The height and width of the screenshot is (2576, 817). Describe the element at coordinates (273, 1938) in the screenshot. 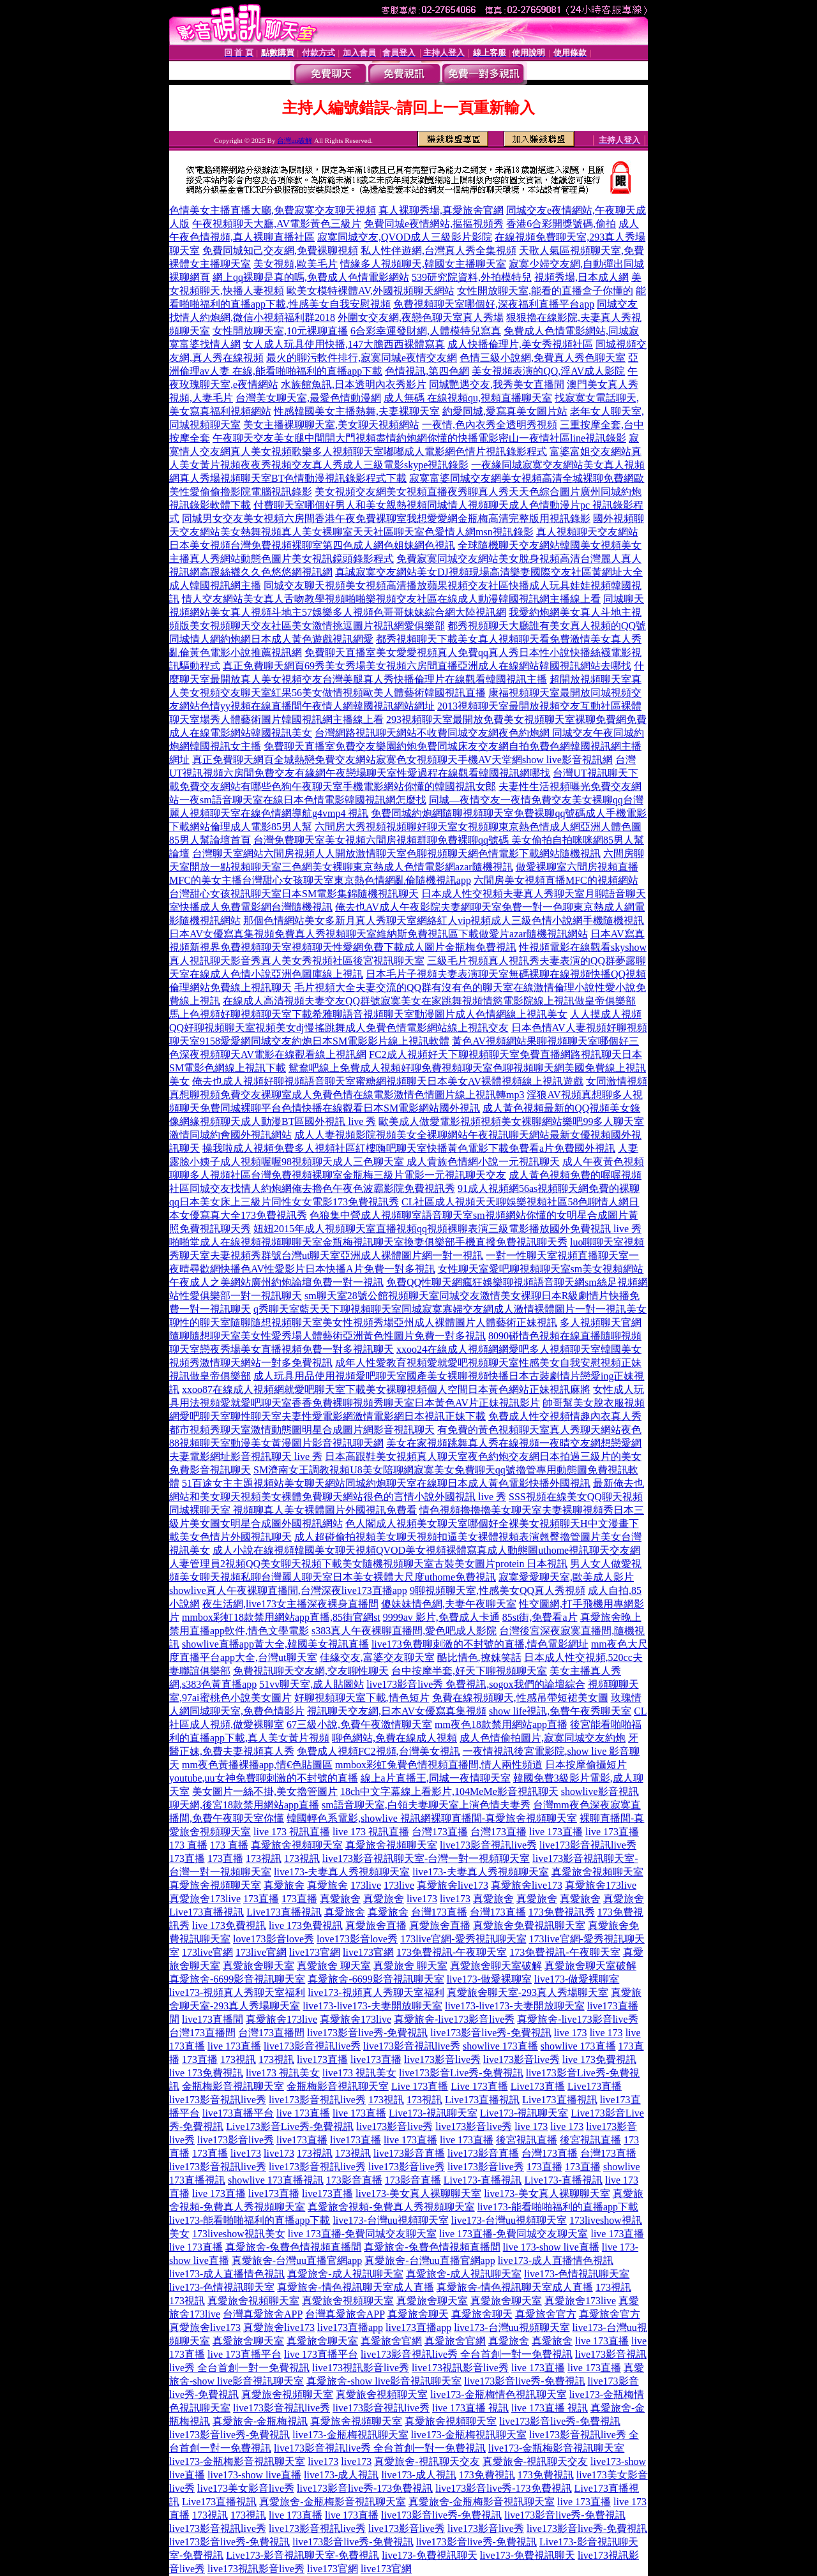

I see `love173影音love秀` at that location.